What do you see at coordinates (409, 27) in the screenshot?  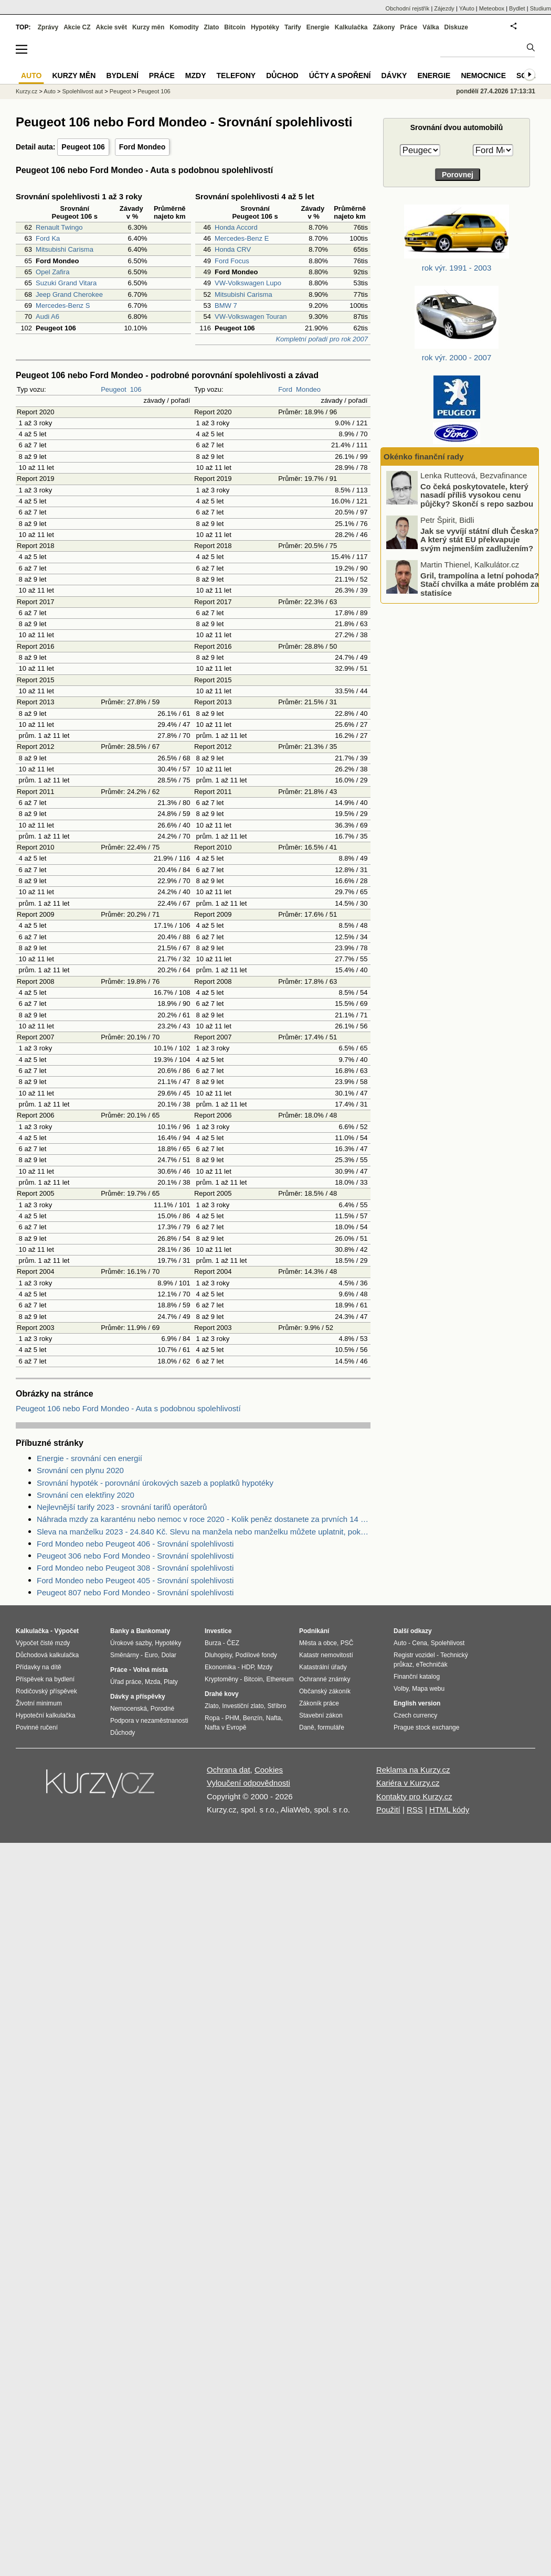 I see `Práce` at bounding box center [409, 27].